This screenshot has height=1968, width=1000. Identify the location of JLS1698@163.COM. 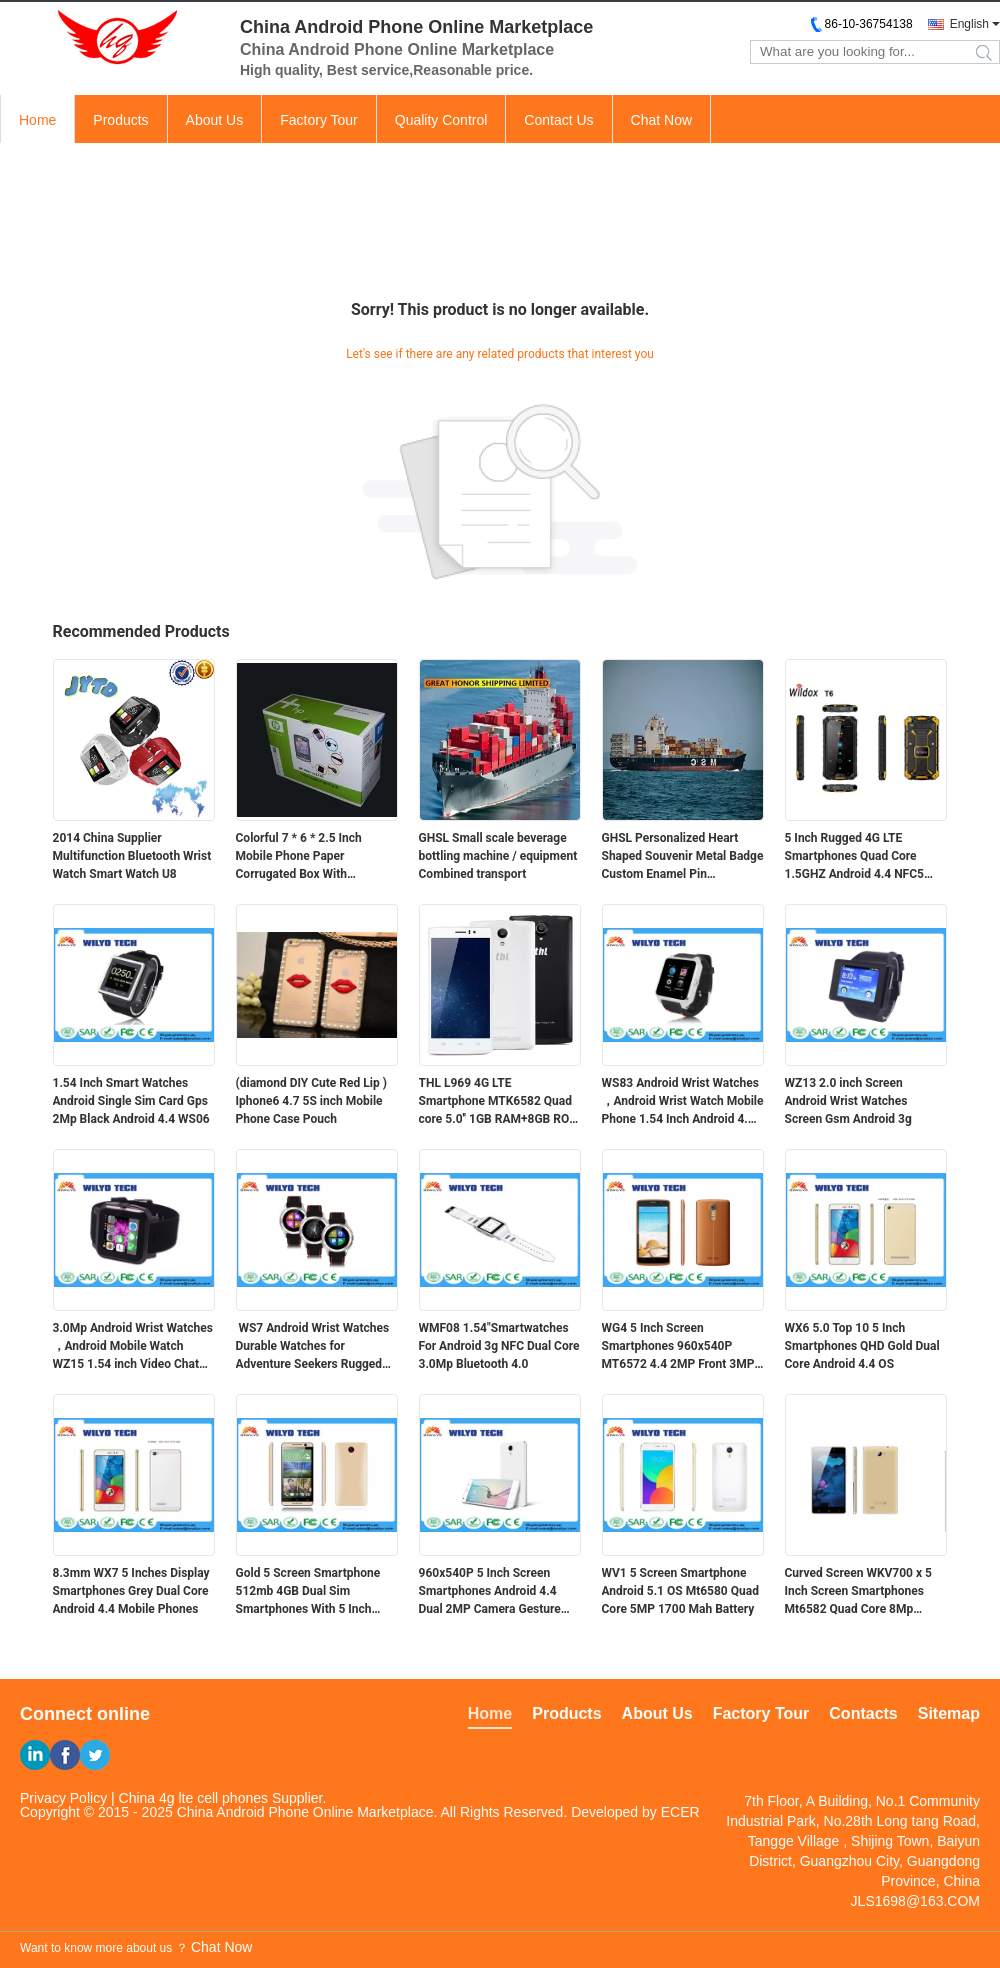
(915, 1901).